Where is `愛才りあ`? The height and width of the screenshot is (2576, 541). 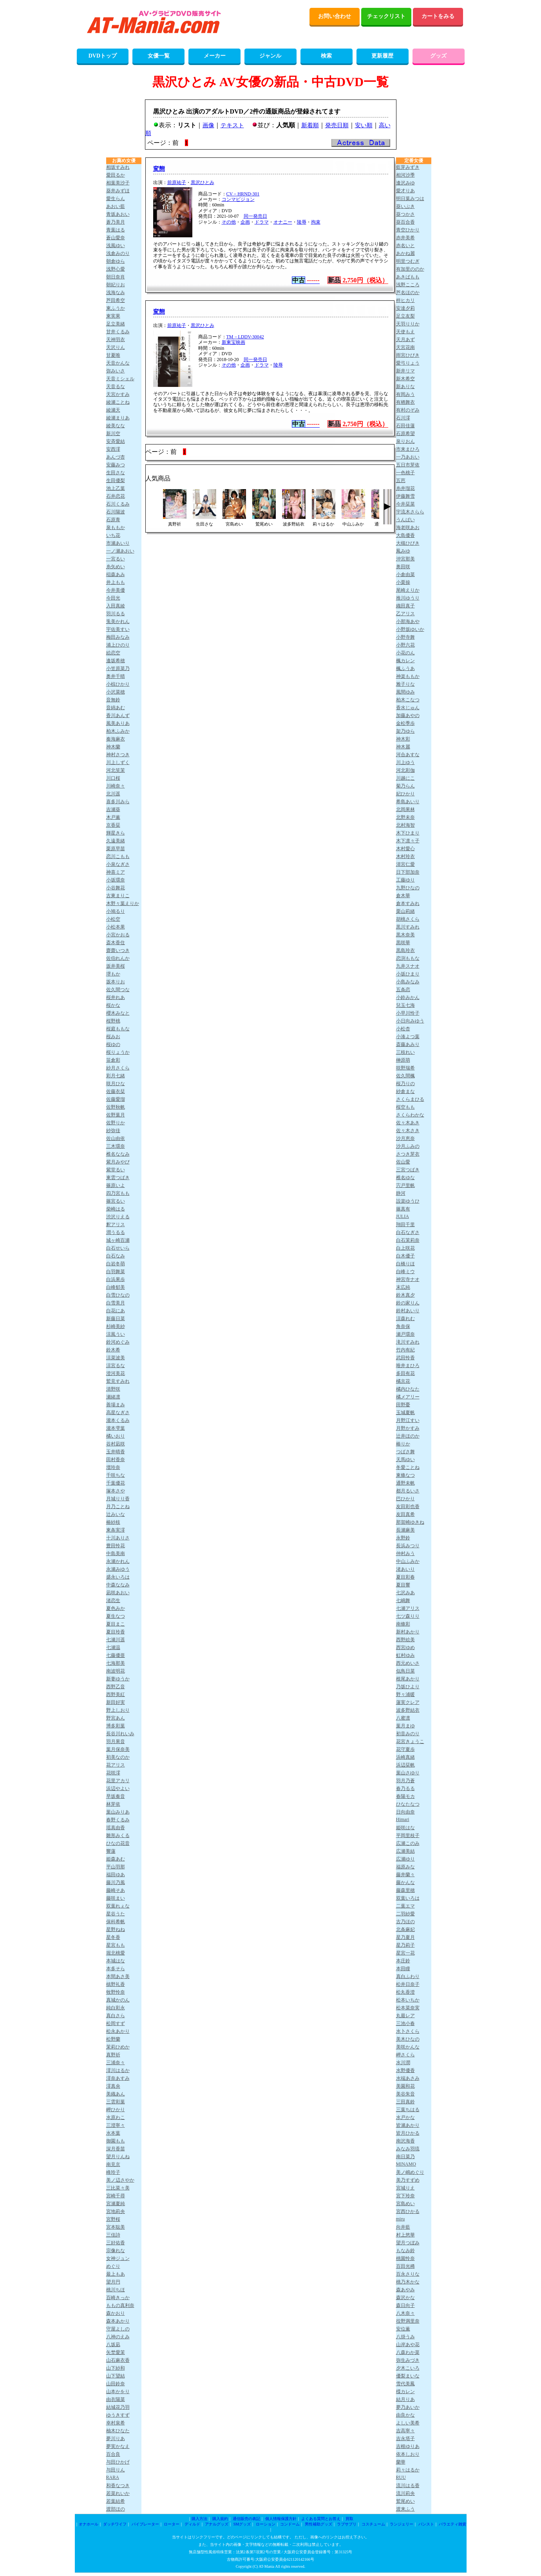 愛才りあ is located at coordinates (405, 190).